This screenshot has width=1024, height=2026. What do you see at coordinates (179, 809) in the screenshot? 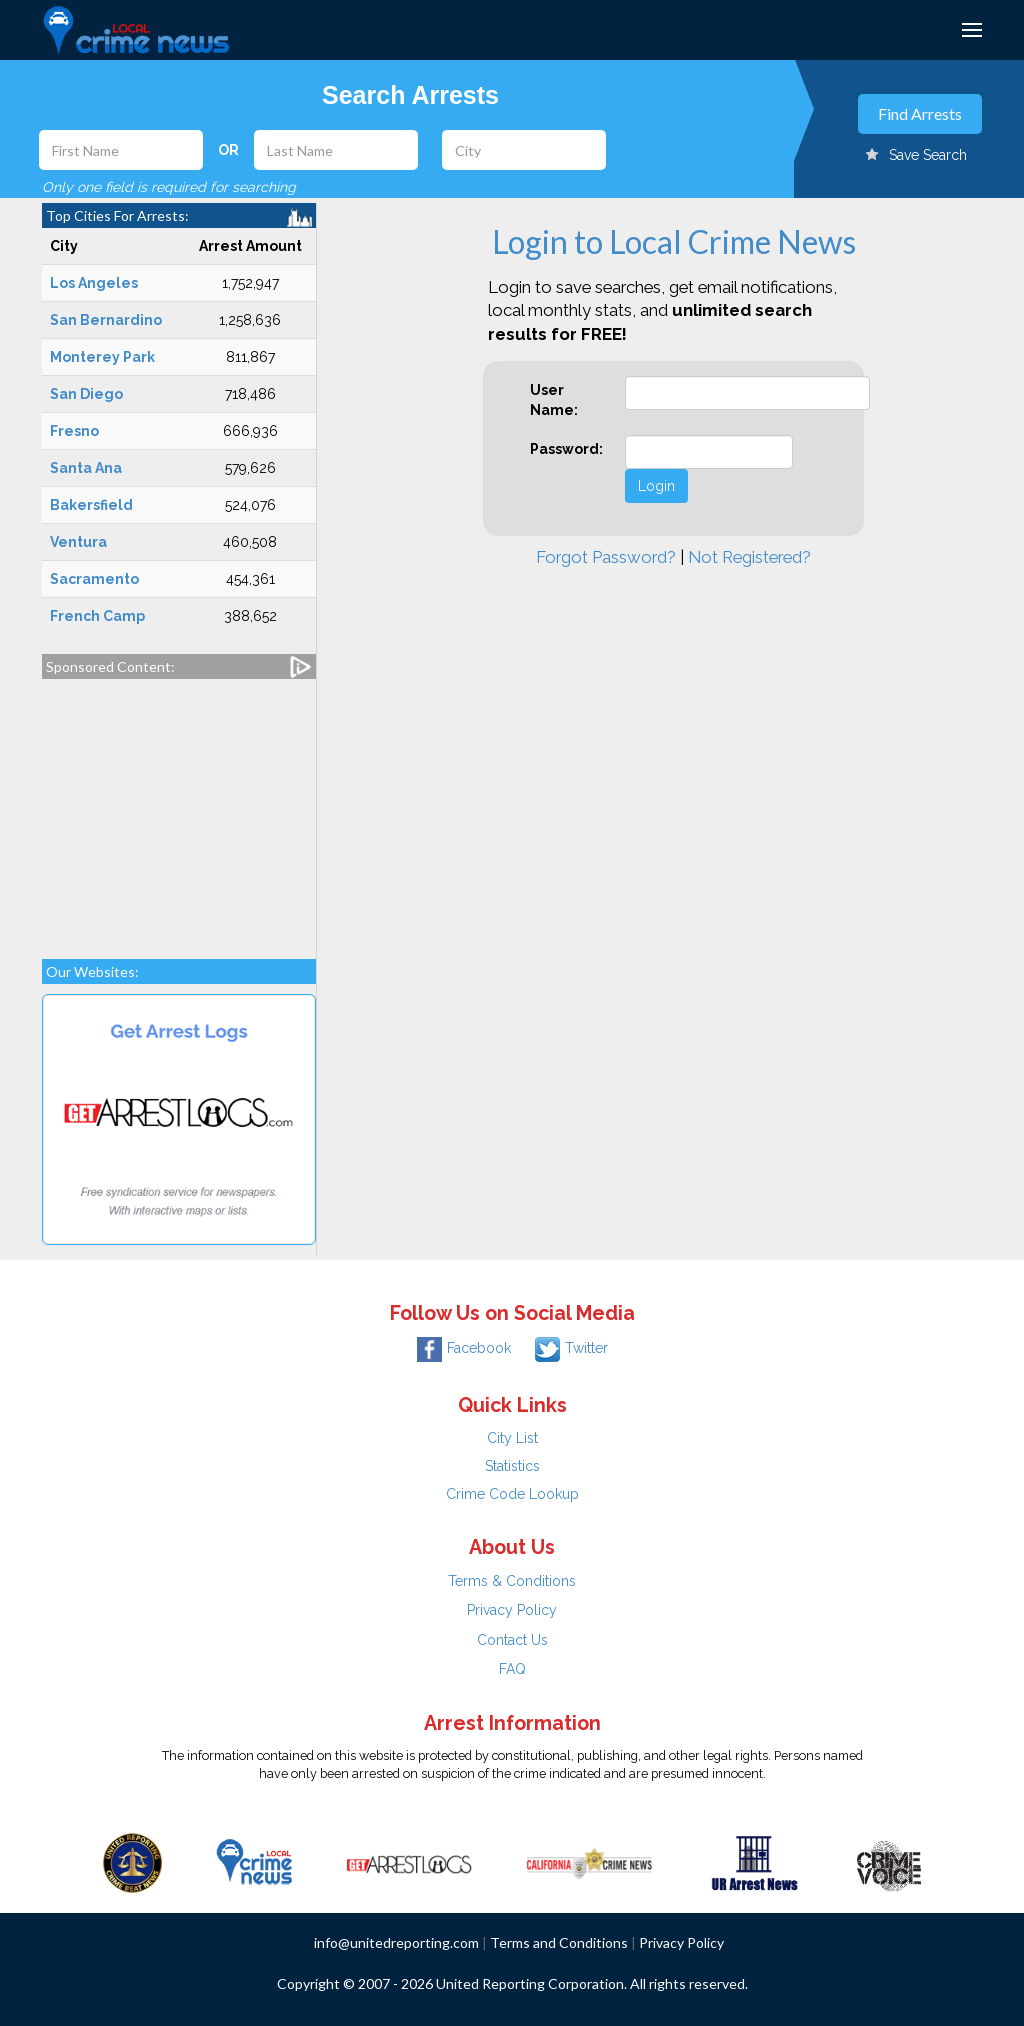
I see `[Advertisement]` at bounding box center [179, 809].